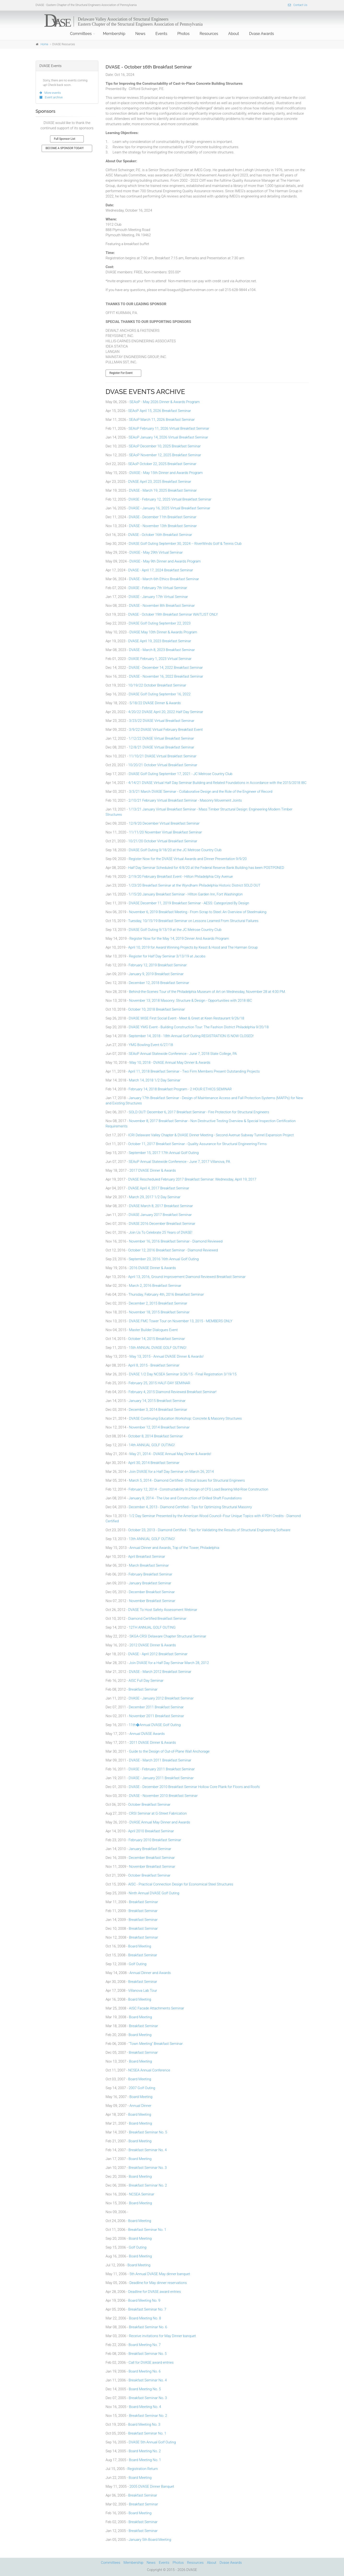  Describe the element at coordinates (148, 2150) in the screenshot. I see `Breakfast Seminar No. 4` at that location.